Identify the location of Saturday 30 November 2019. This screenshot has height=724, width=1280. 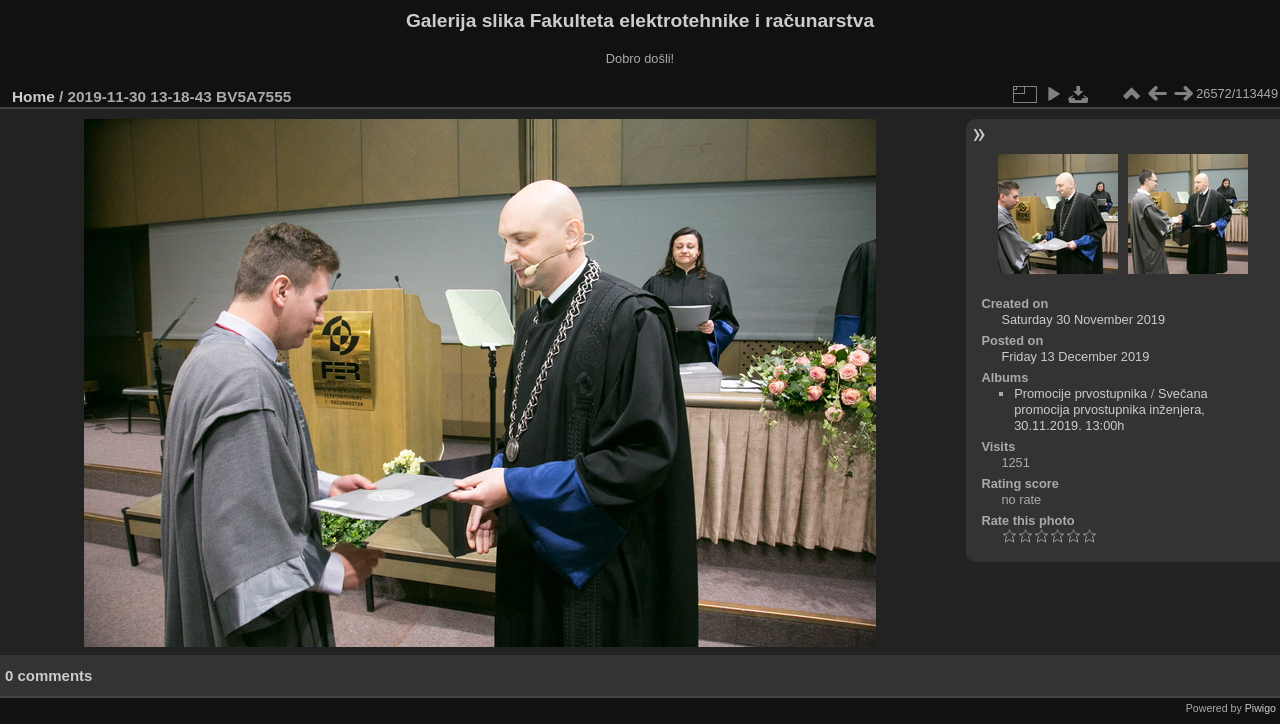
(1083, 319).